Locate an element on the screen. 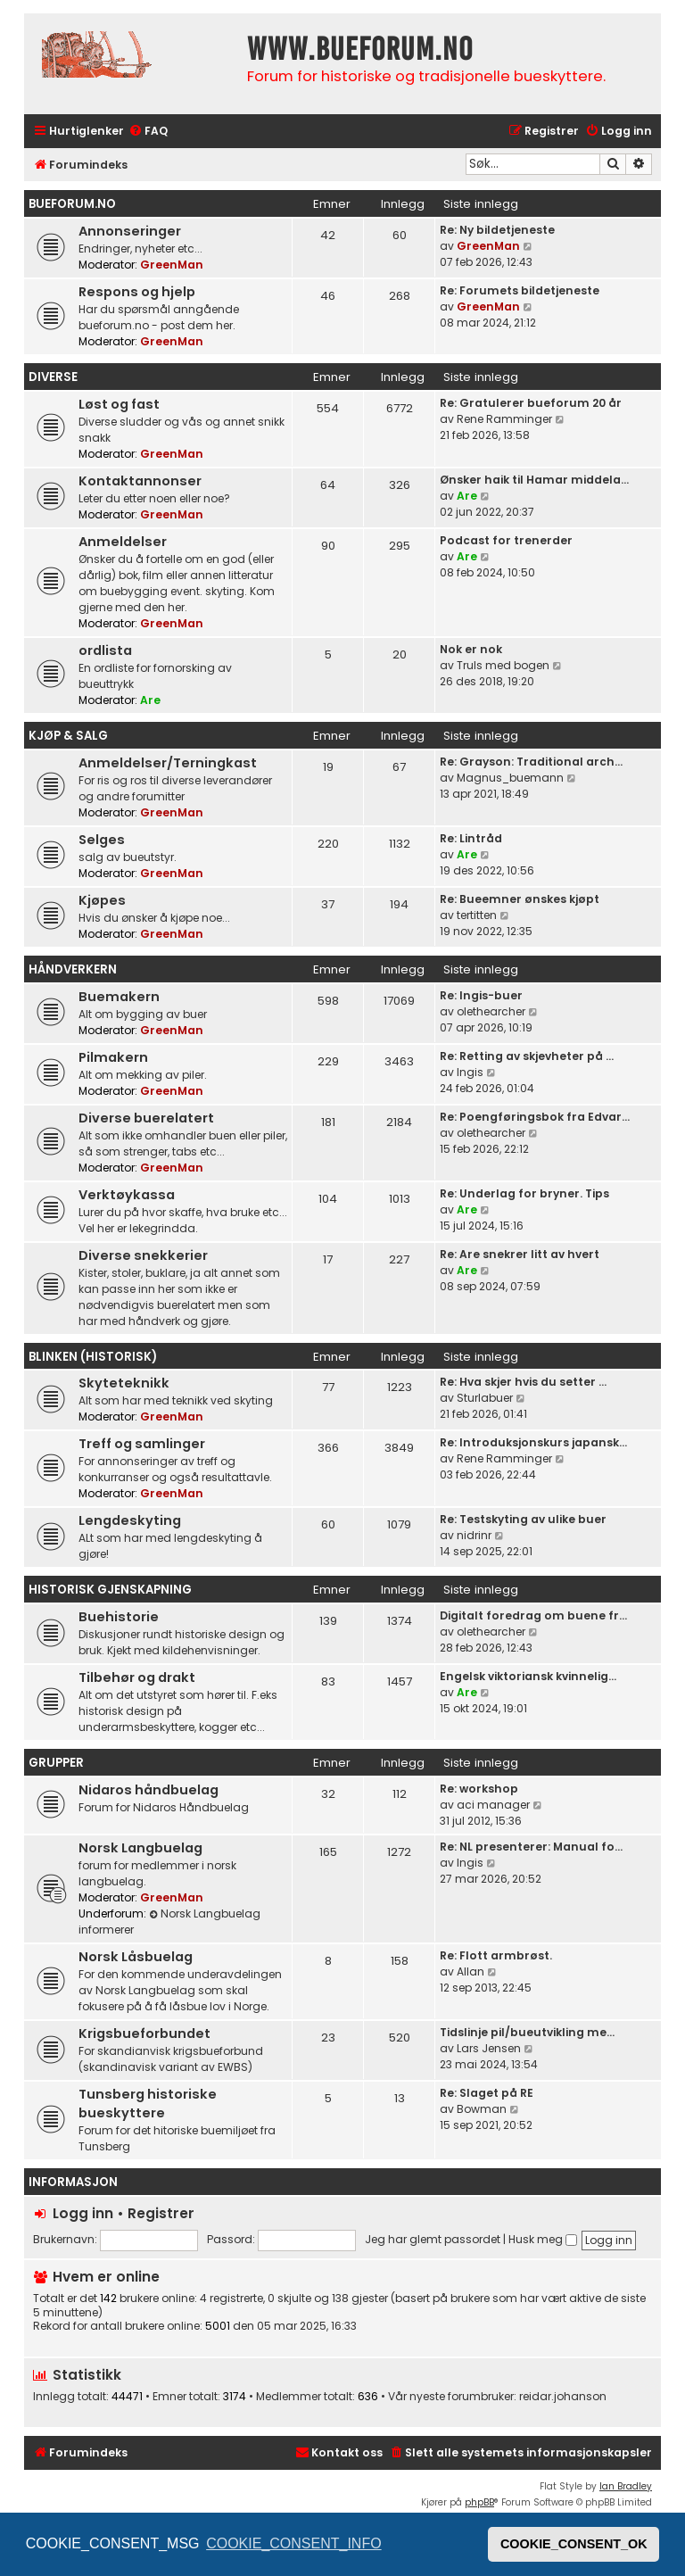  Anmeldelser/Terningkast is located at coordinates (167, 763).